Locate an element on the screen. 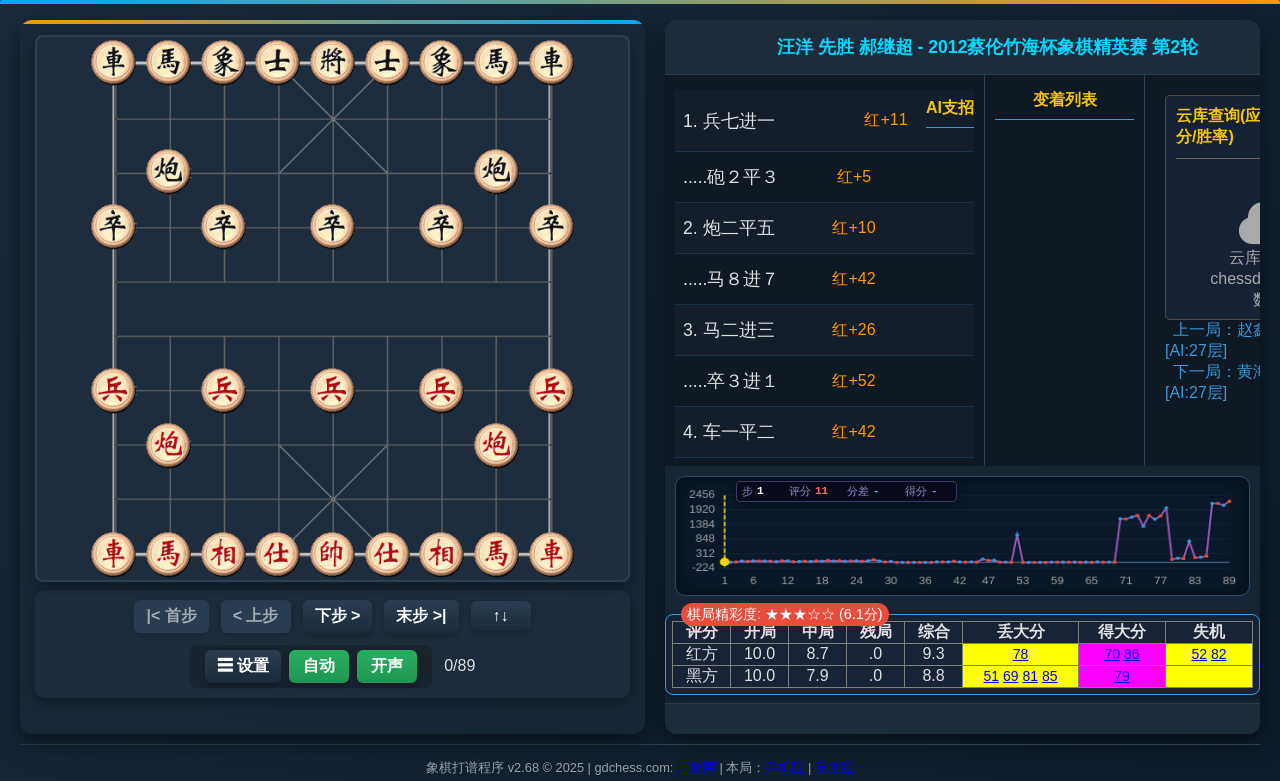 The image size is (1280, 781). 52 is located at coordinates (1199, 654).